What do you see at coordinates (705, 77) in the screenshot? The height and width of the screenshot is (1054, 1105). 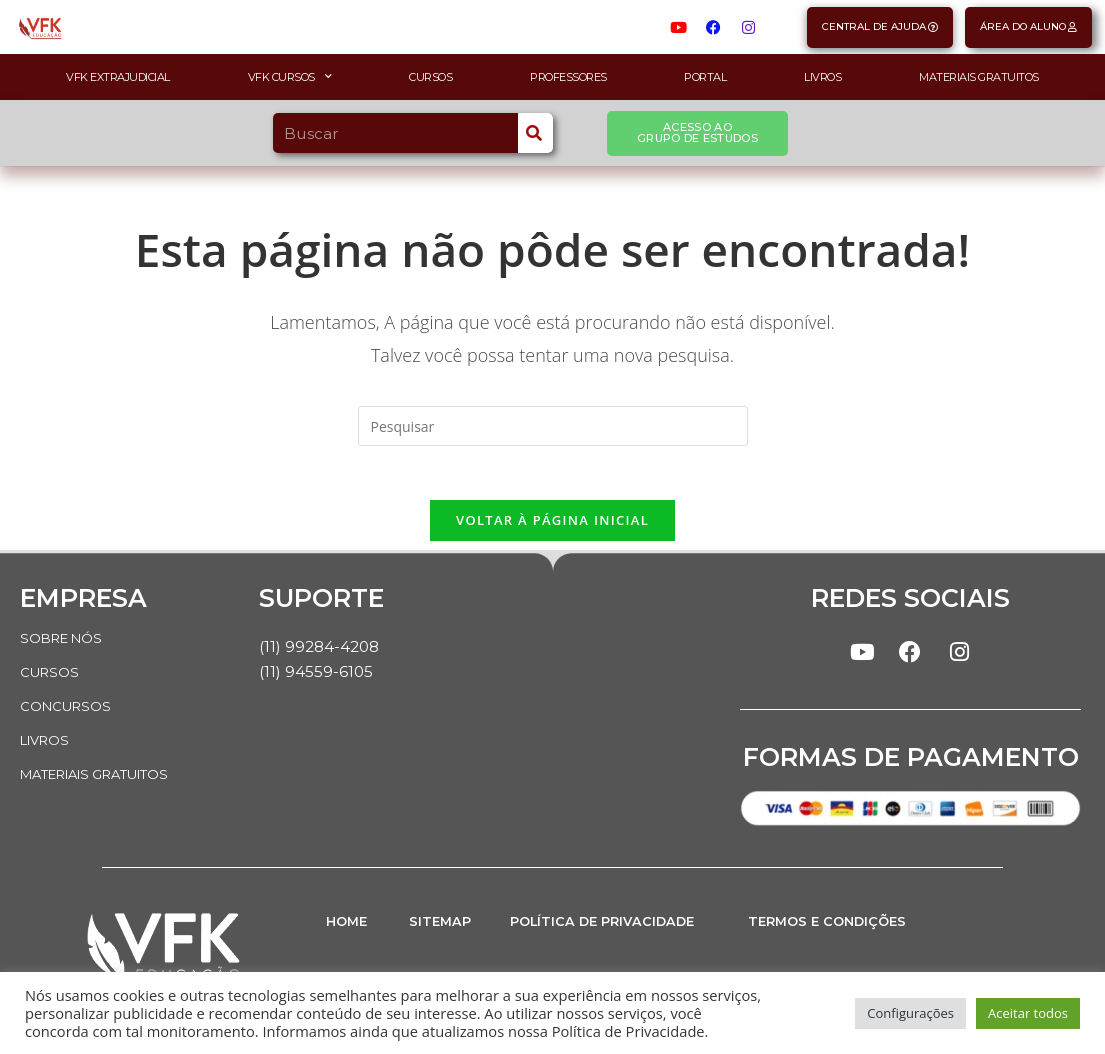 I see `Portal` at bounding box center [705, 77].